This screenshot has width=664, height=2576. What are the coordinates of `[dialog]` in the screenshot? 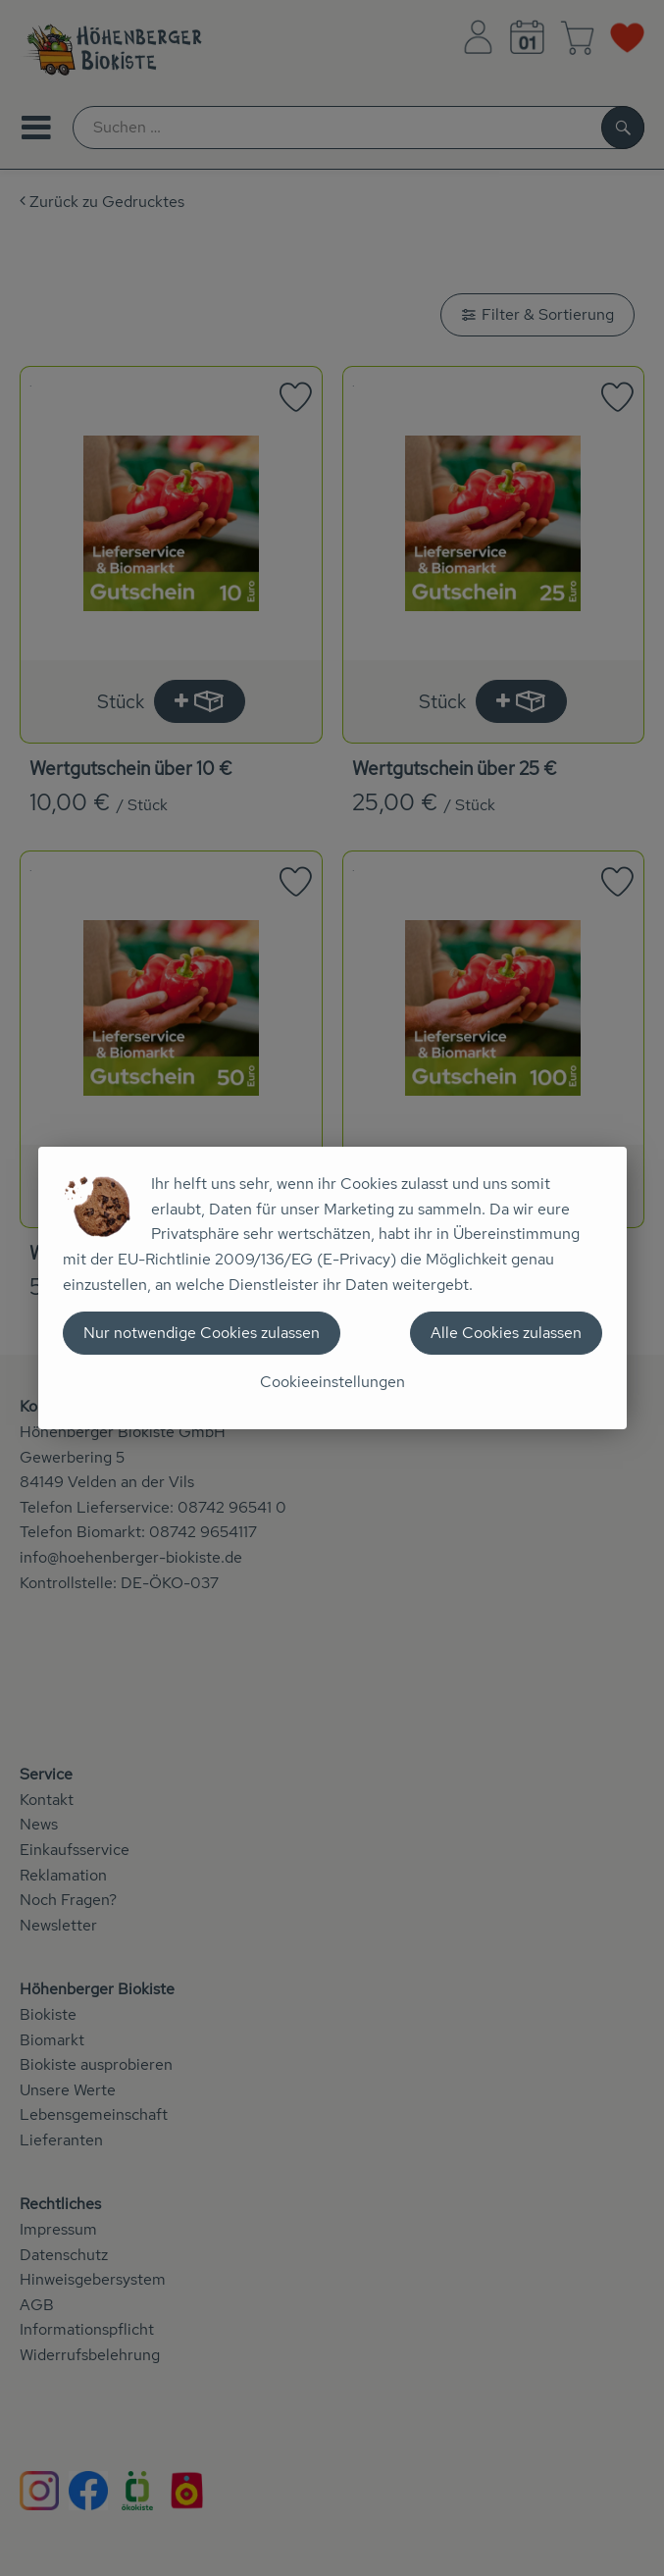 It's located at (332, 1288).